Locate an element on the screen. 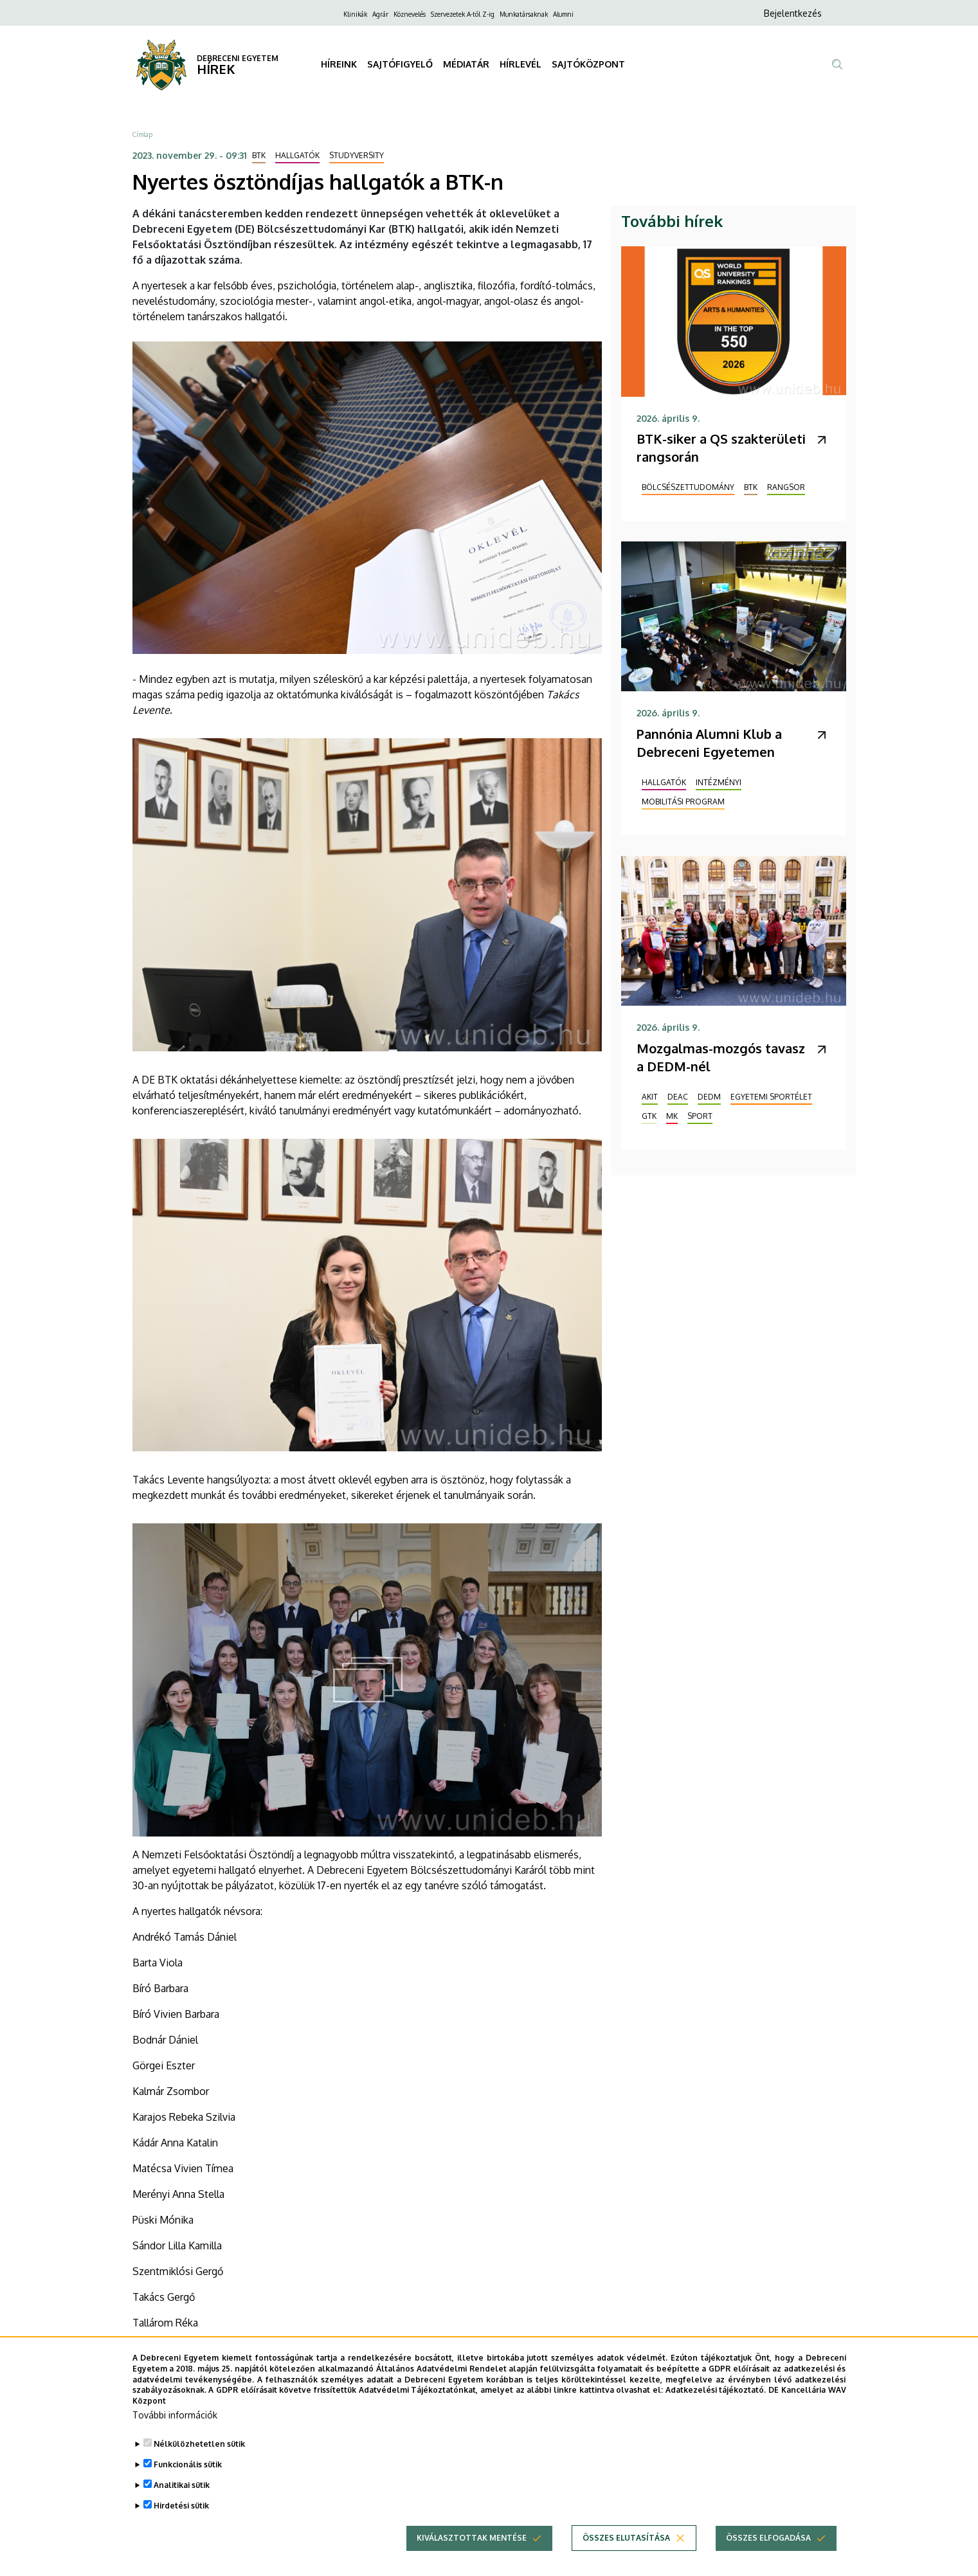 The width and height of the screenshot is (978, 2576). Analitikai sütik is located at coordinates (182, 2505).